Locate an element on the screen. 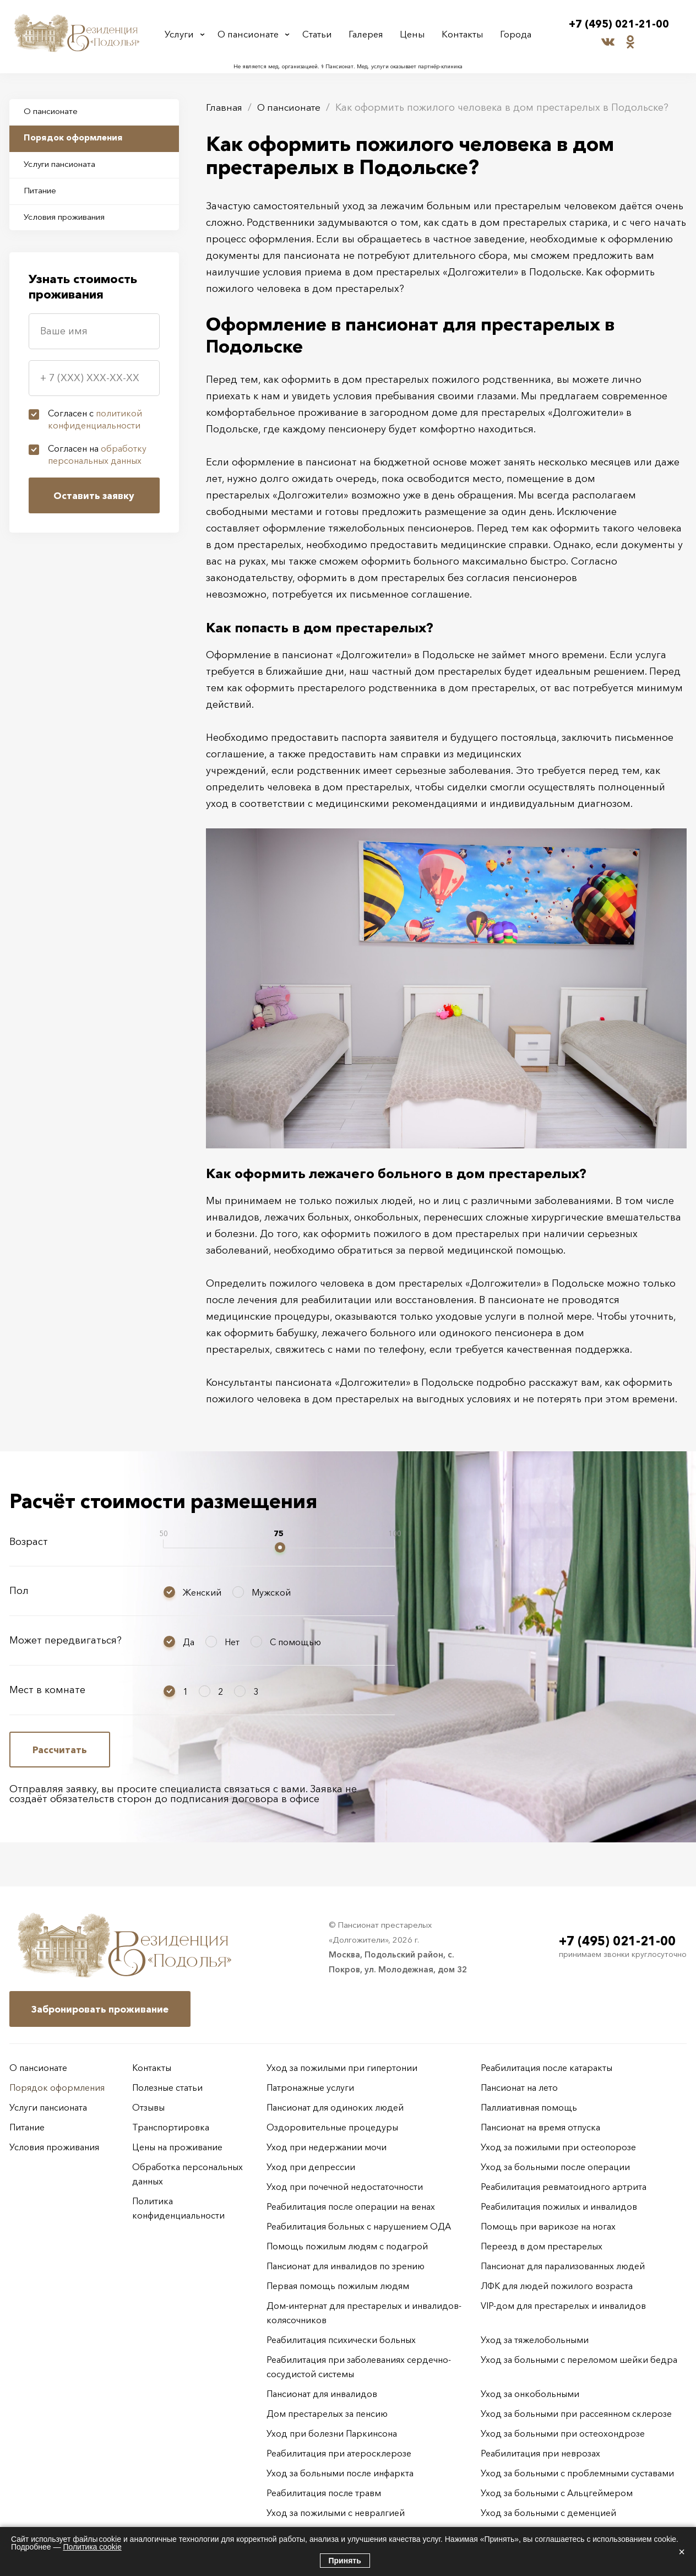 The height and width of the screenshot is (2576, 696). Цены is located at coordinates (414, 34).